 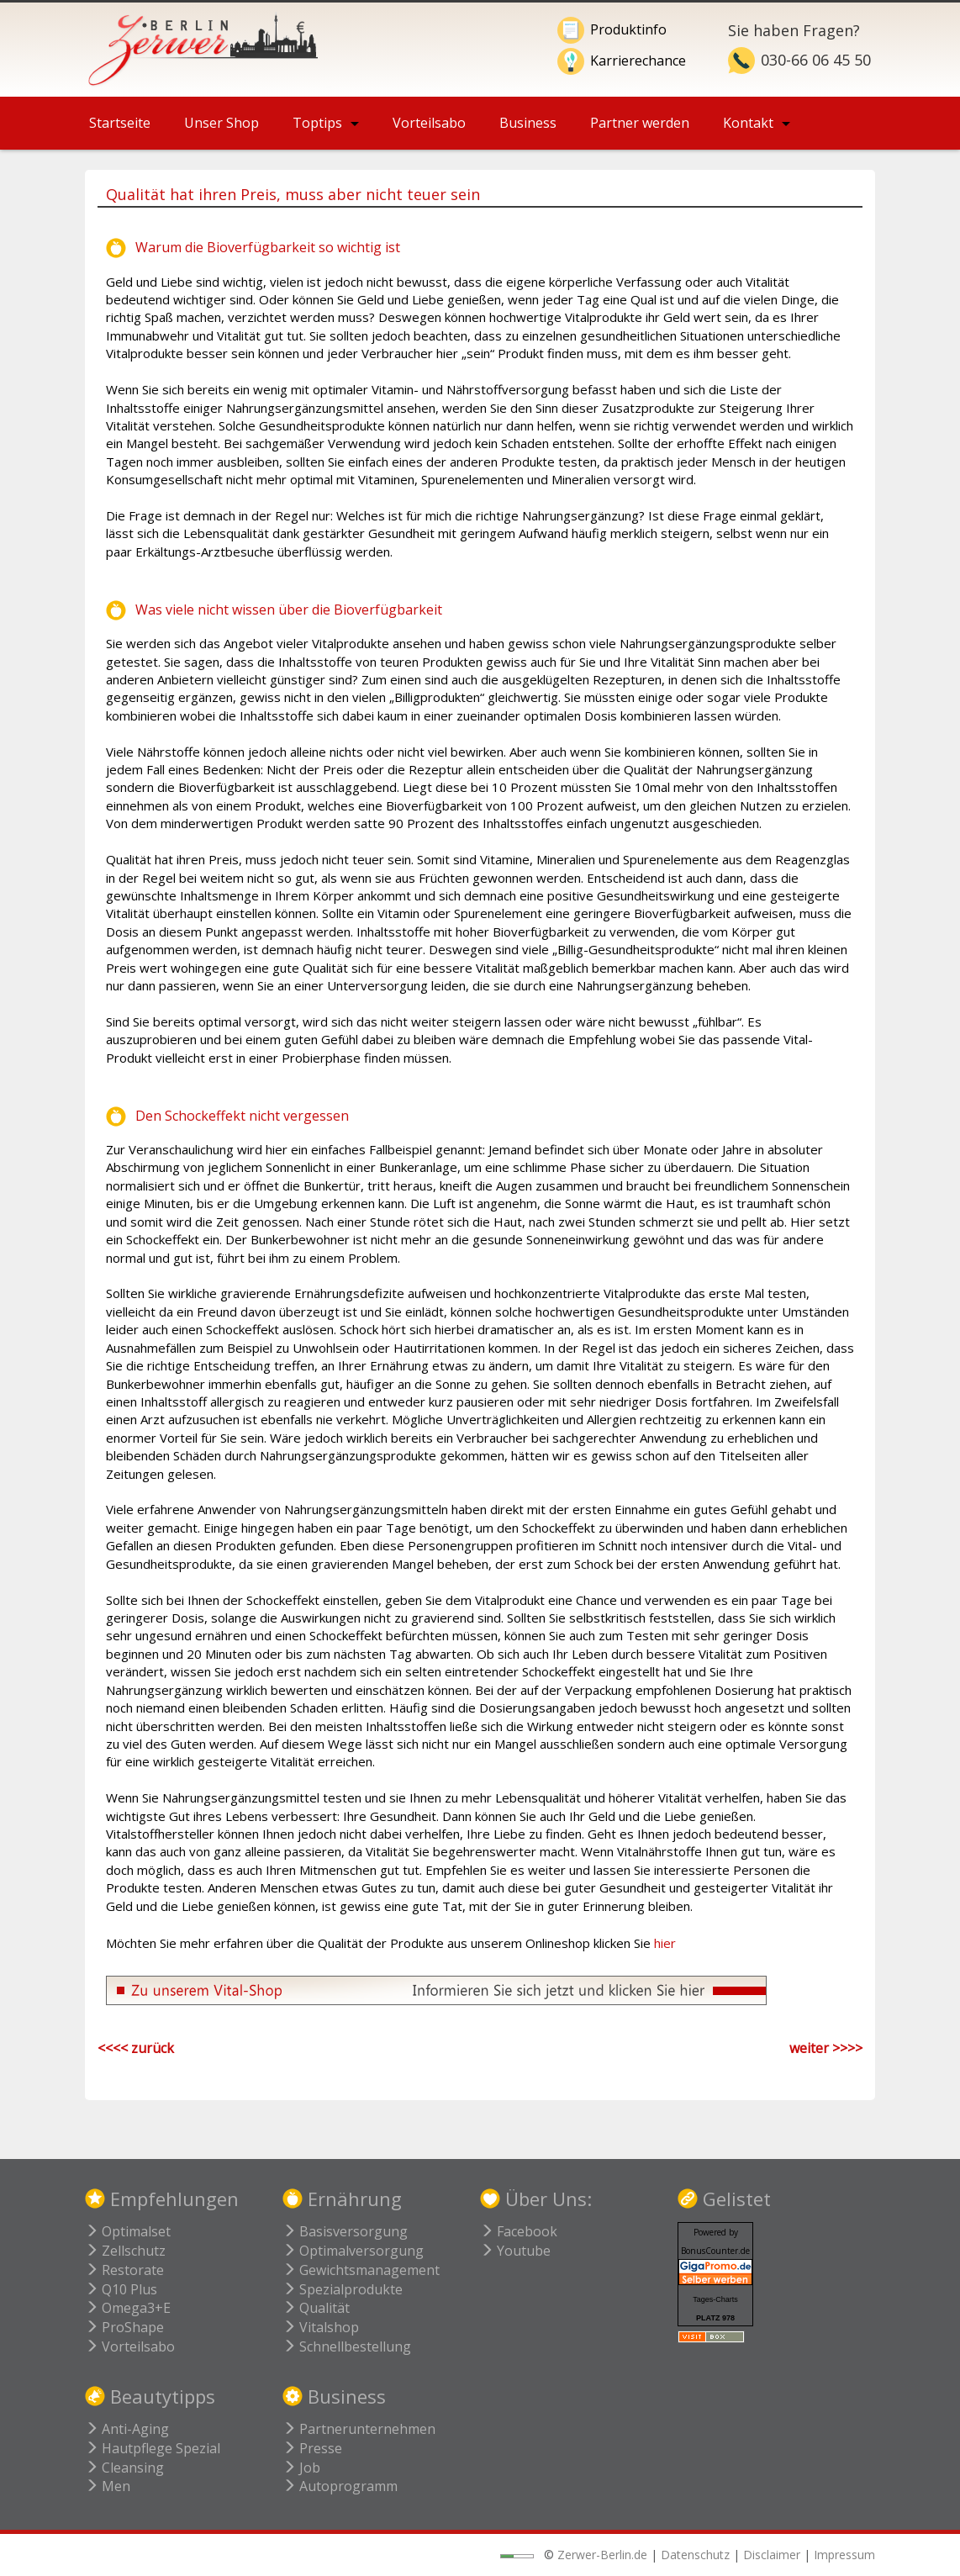 What do you see at coordinates (638, 60) in the screenshot?
I see `Karrierechance` at bounding box center [638, 60].